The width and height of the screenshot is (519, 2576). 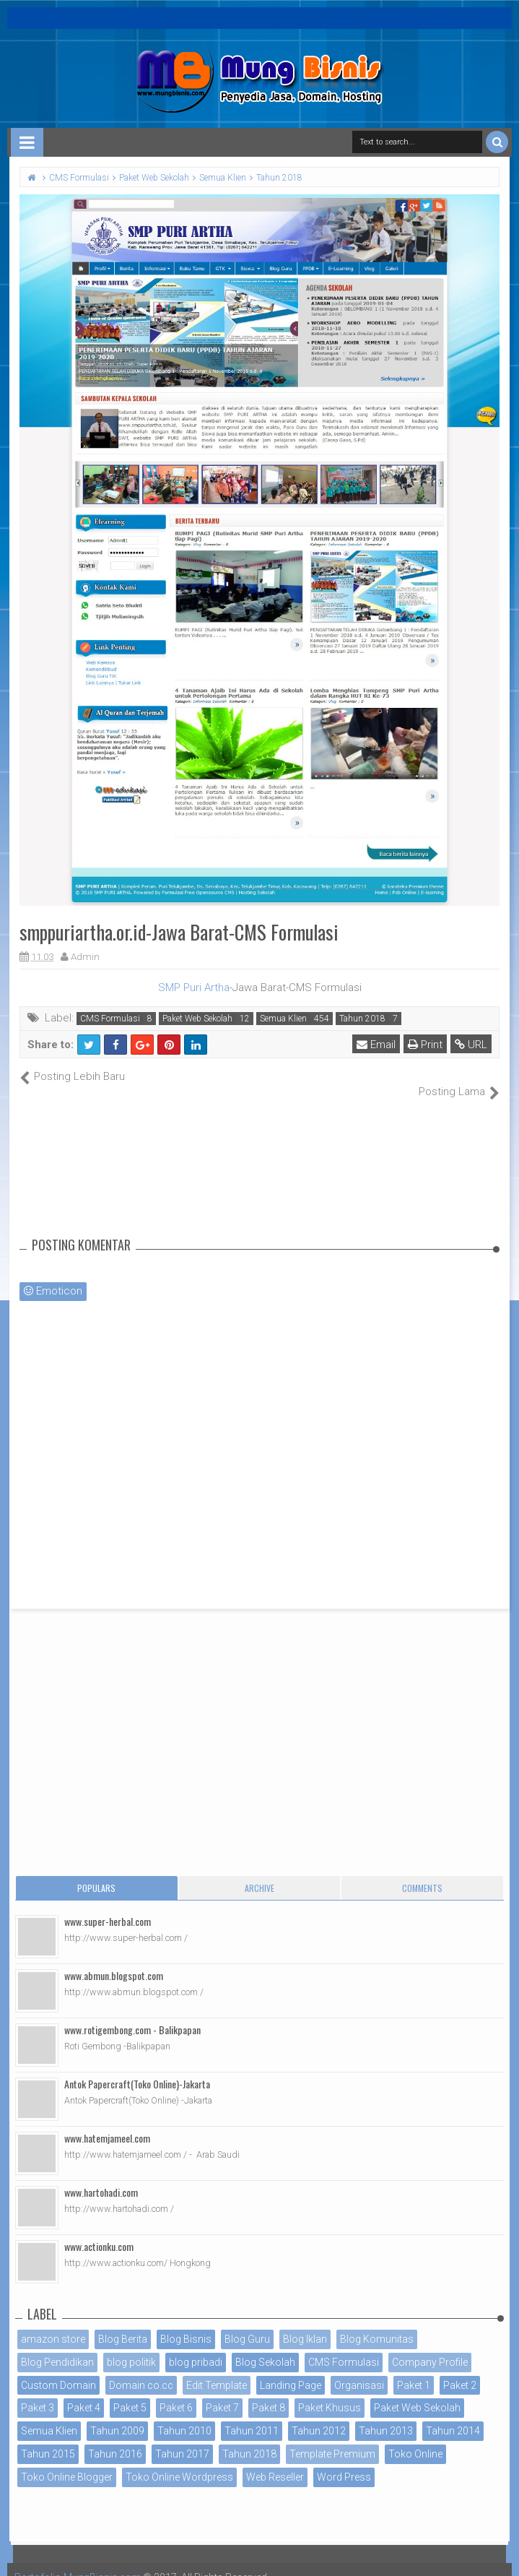 What do you see at coordinates (141, 2369) in the screenshot?
I see `Domain co.cc` at bounding box center [141, 2369].